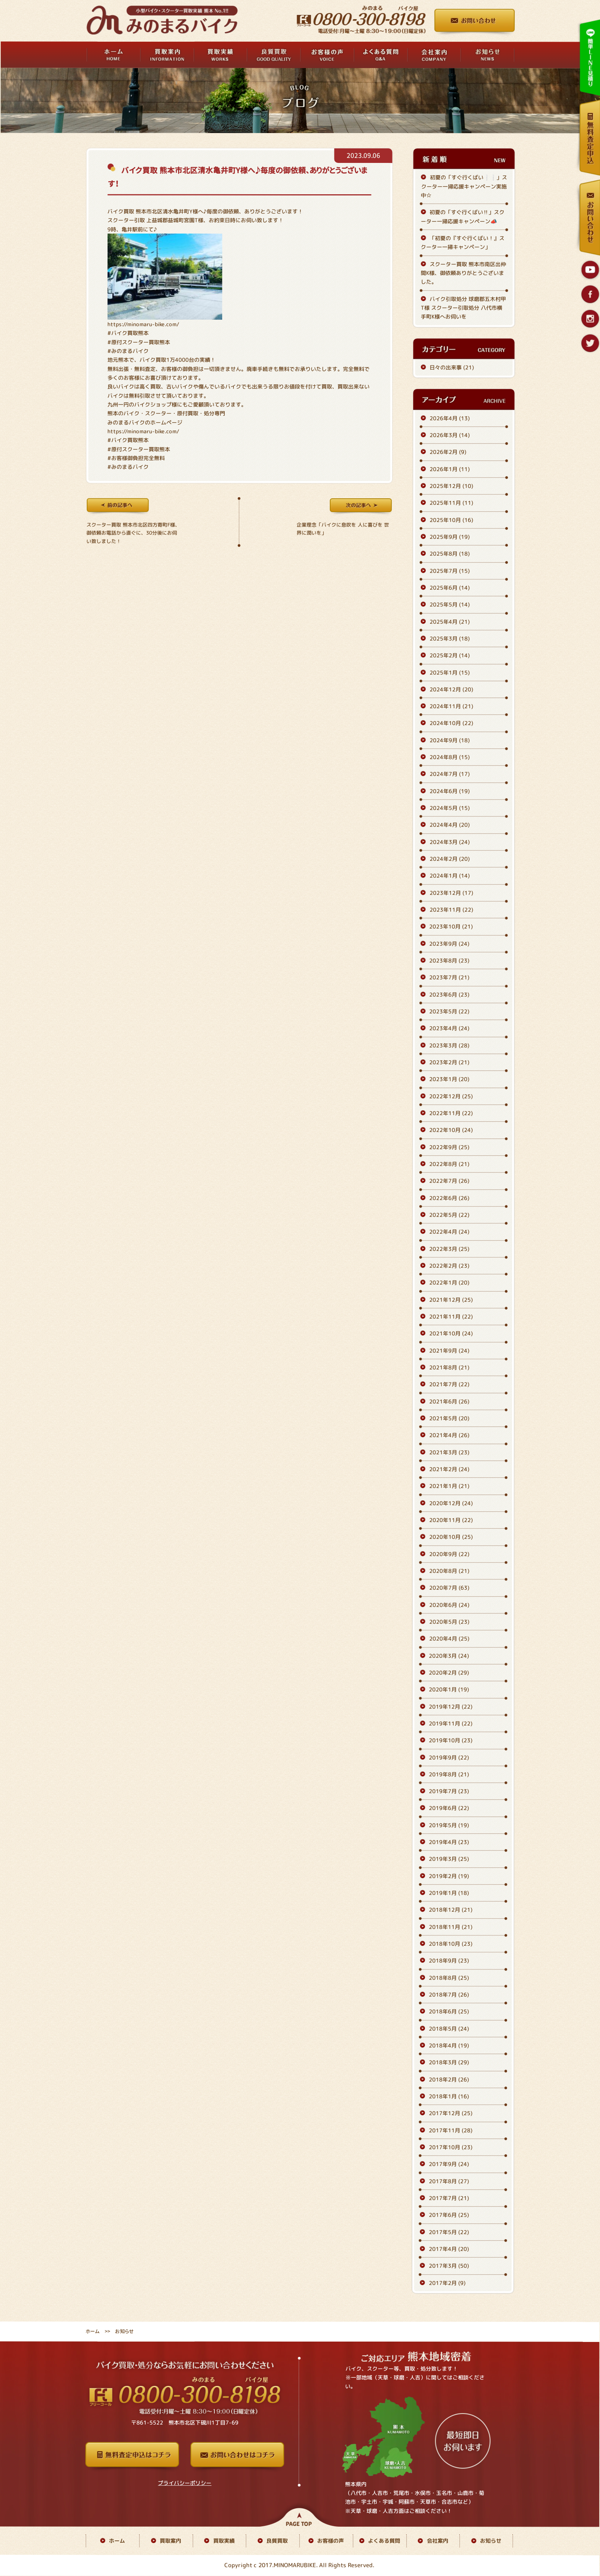 The width and height of the screenshot is (600, 2576). I want to click on 2025年7月, so click(450, 570).